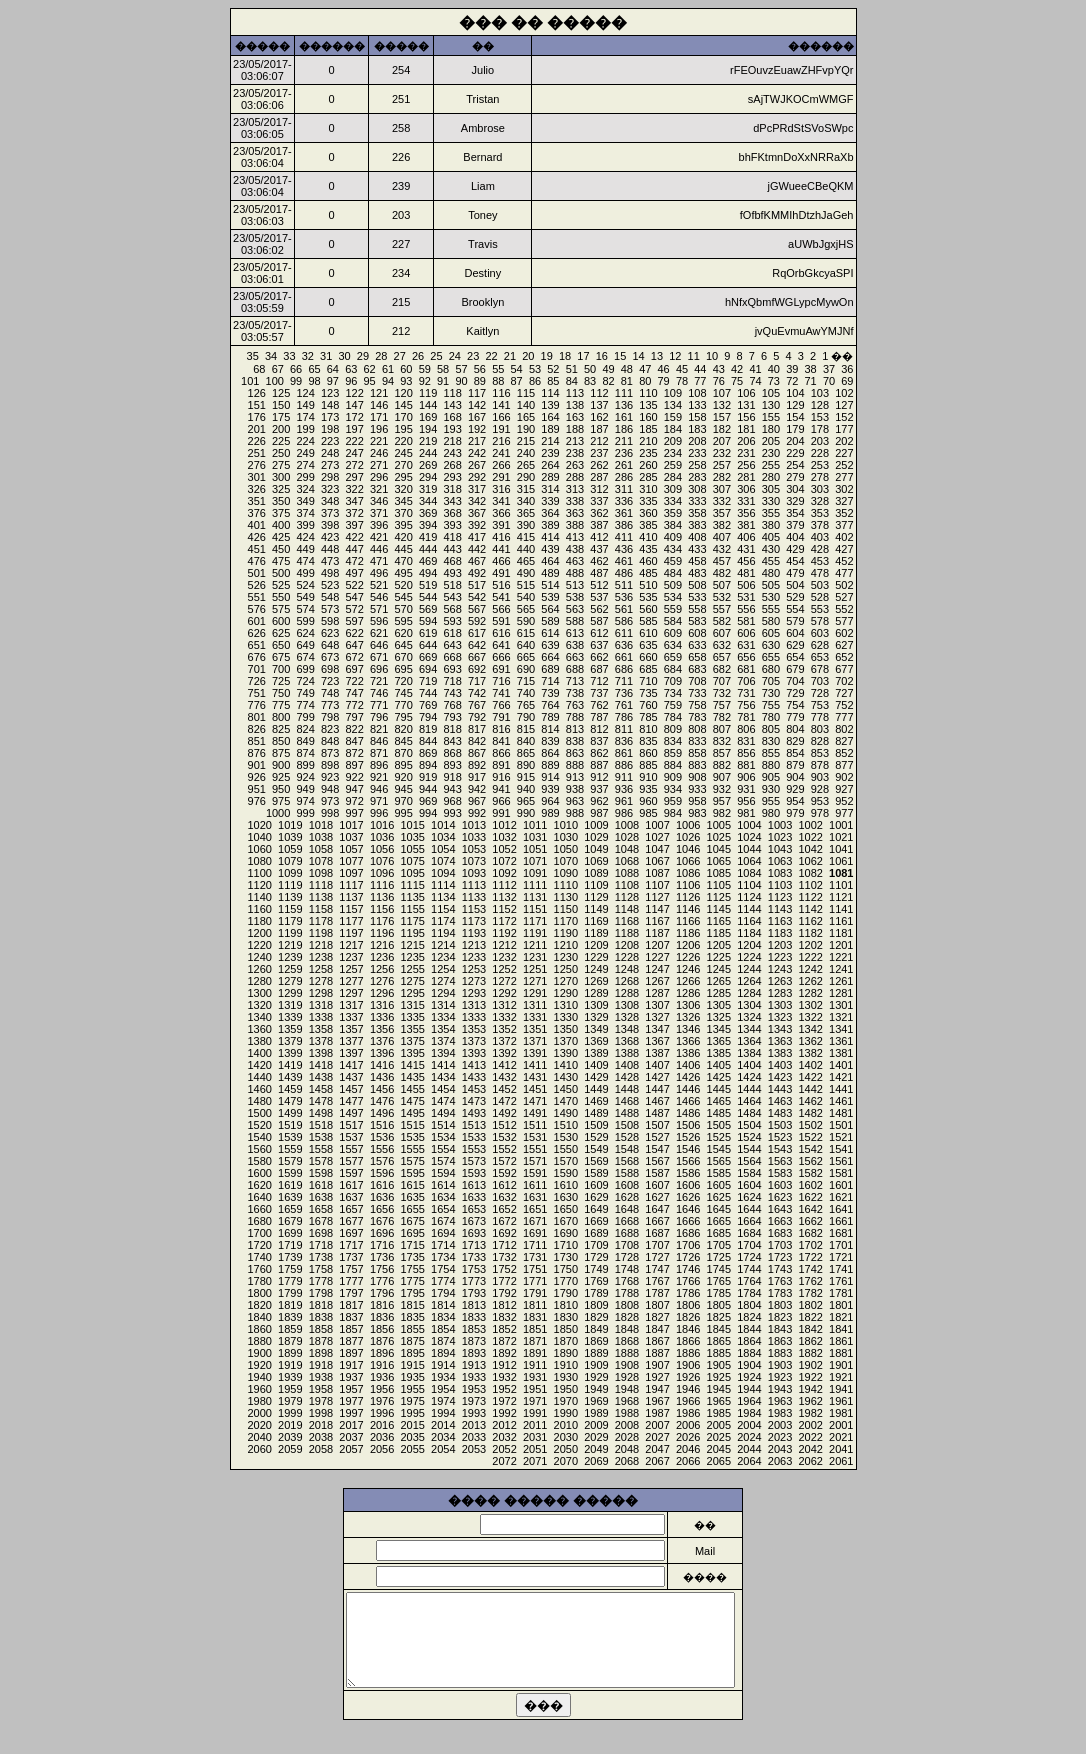  I want to click on 1165, so click(719, 921).